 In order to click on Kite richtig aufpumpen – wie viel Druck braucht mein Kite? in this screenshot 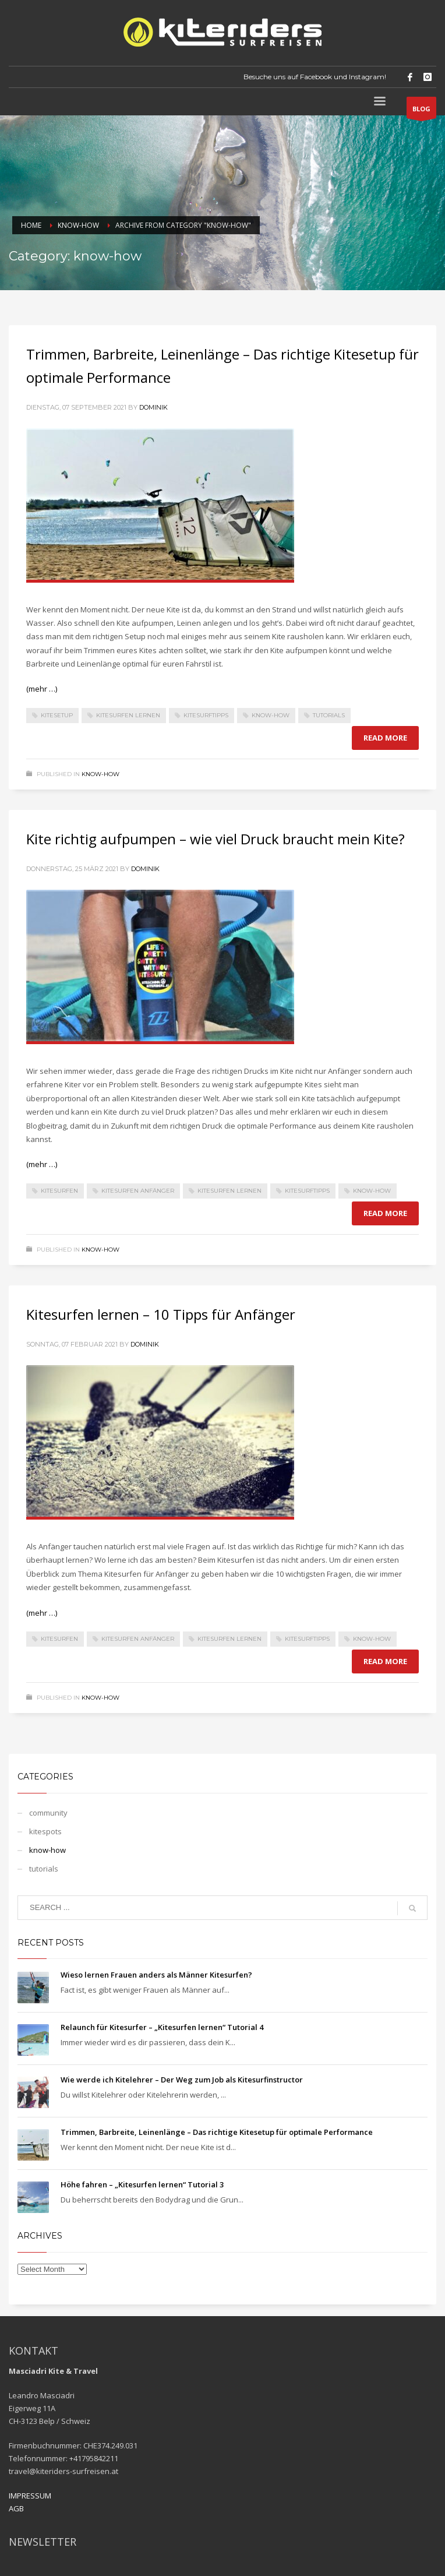, I will do `click(215, 838)`.